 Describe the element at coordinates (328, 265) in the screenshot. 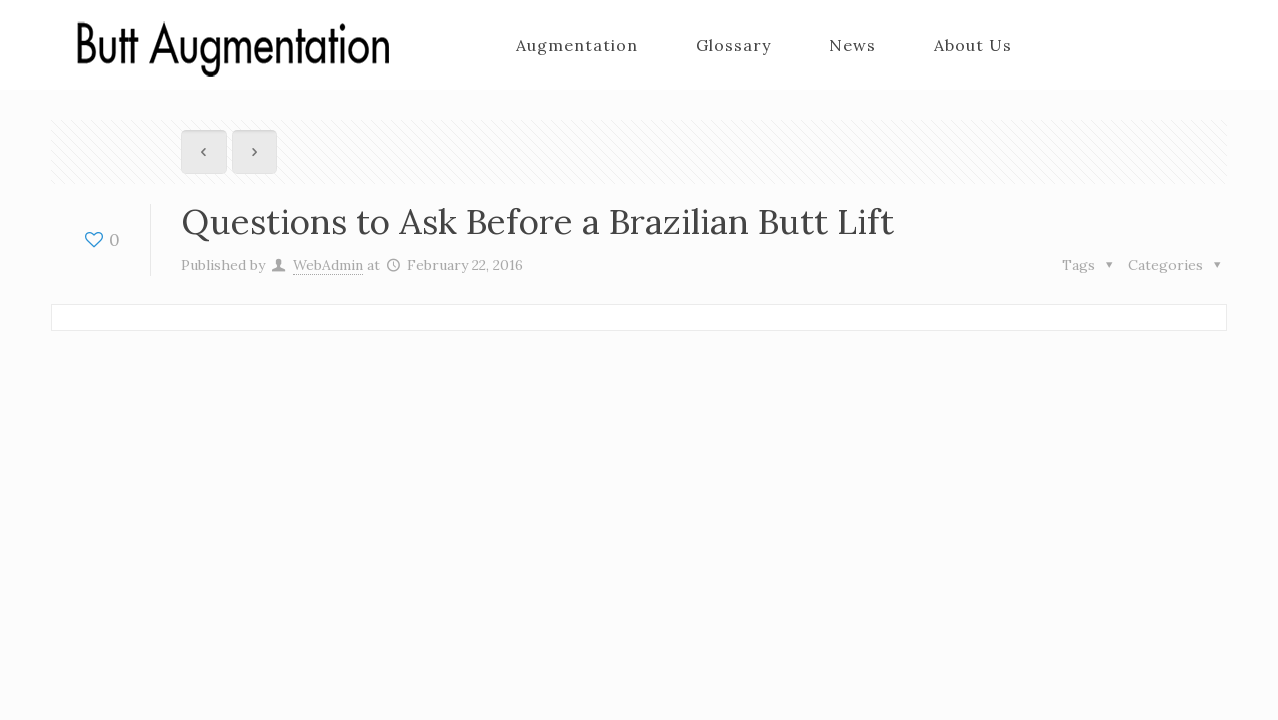

I see `WebAdmin` at that location.